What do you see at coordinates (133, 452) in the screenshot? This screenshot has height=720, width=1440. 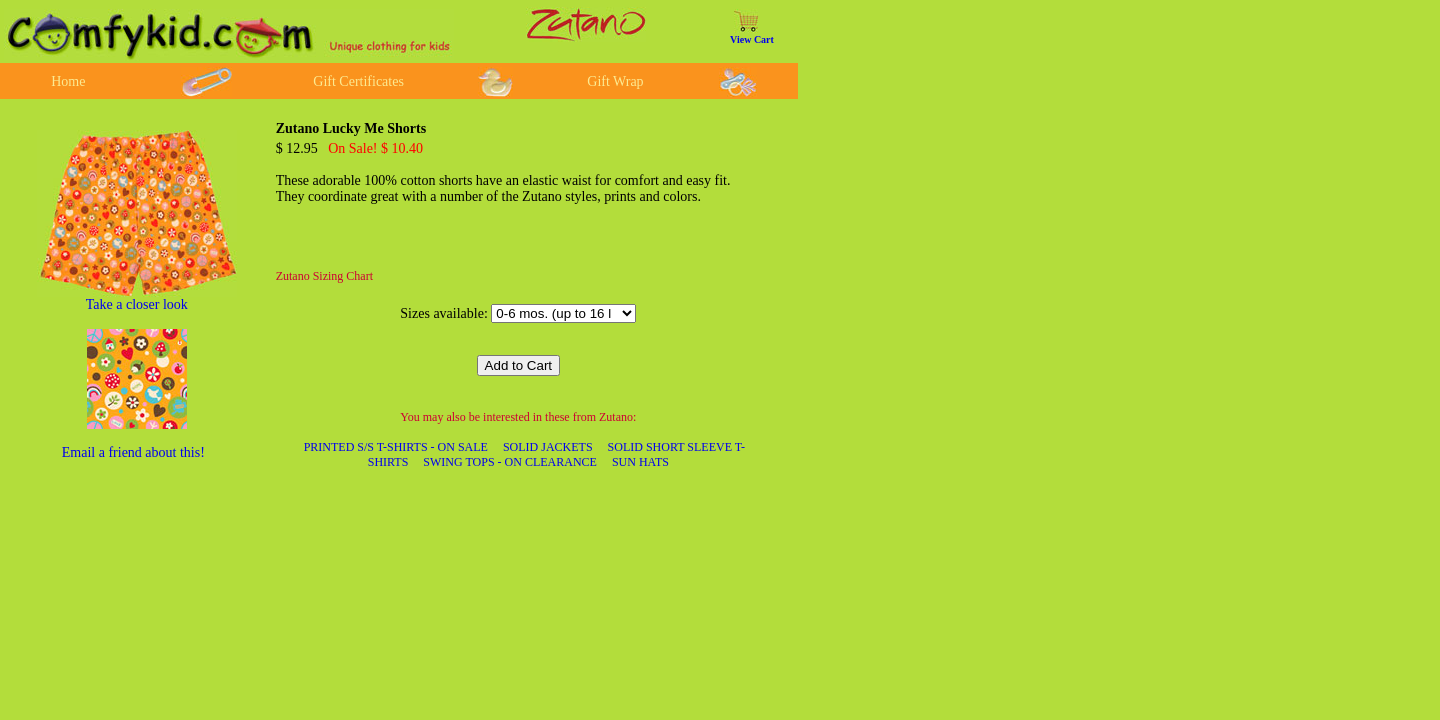 I see `Email a friend about this!` at bounding box center [133, 452].